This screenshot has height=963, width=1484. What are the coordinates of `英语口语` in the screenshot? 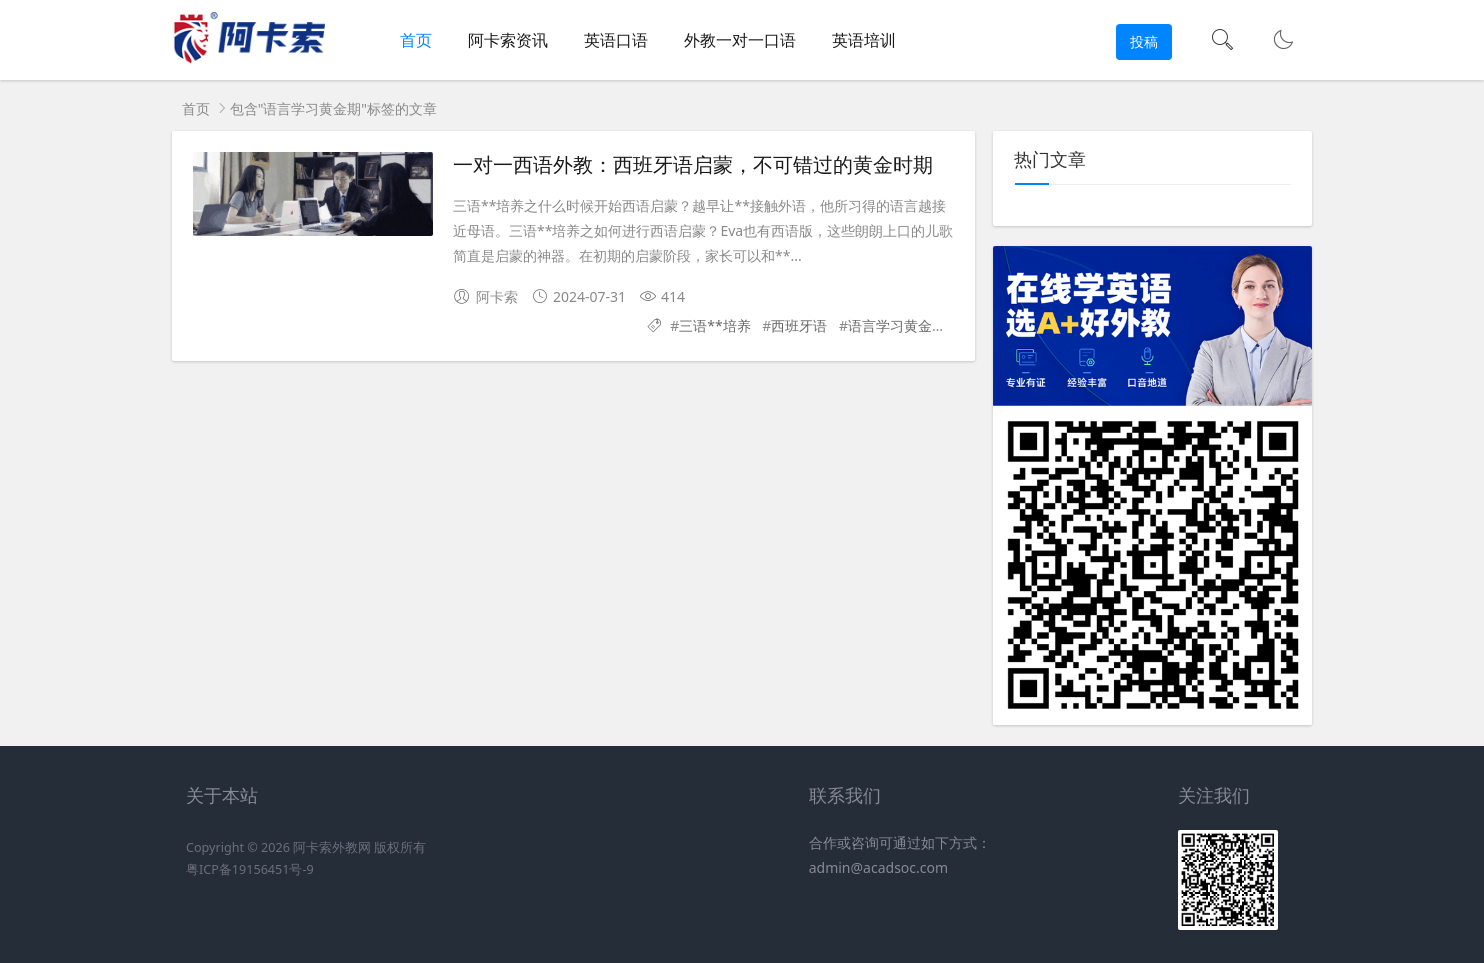 It's located at (616, 40).